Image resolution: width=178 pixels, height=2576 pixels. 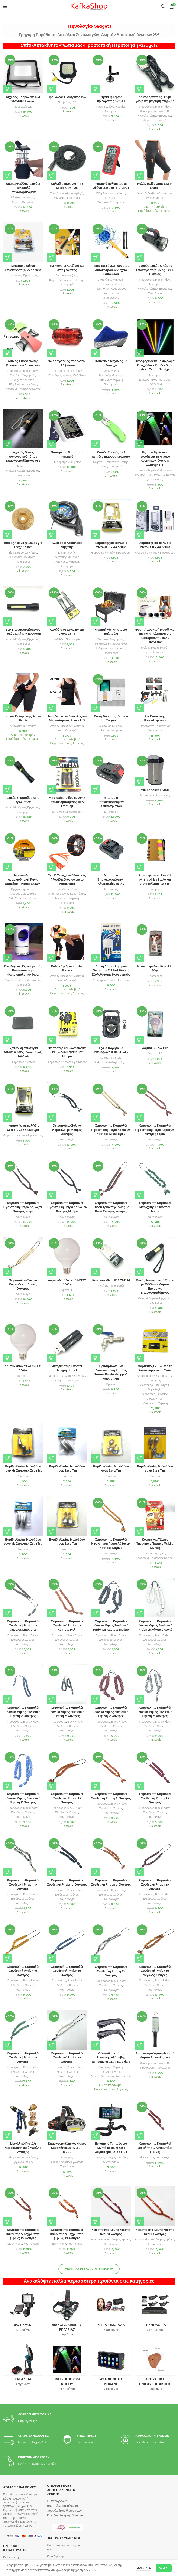 I want to click on Ηχείο Φορητό με Ραδιόφωνο & Bluetooth, so click(x=111, y=1050).